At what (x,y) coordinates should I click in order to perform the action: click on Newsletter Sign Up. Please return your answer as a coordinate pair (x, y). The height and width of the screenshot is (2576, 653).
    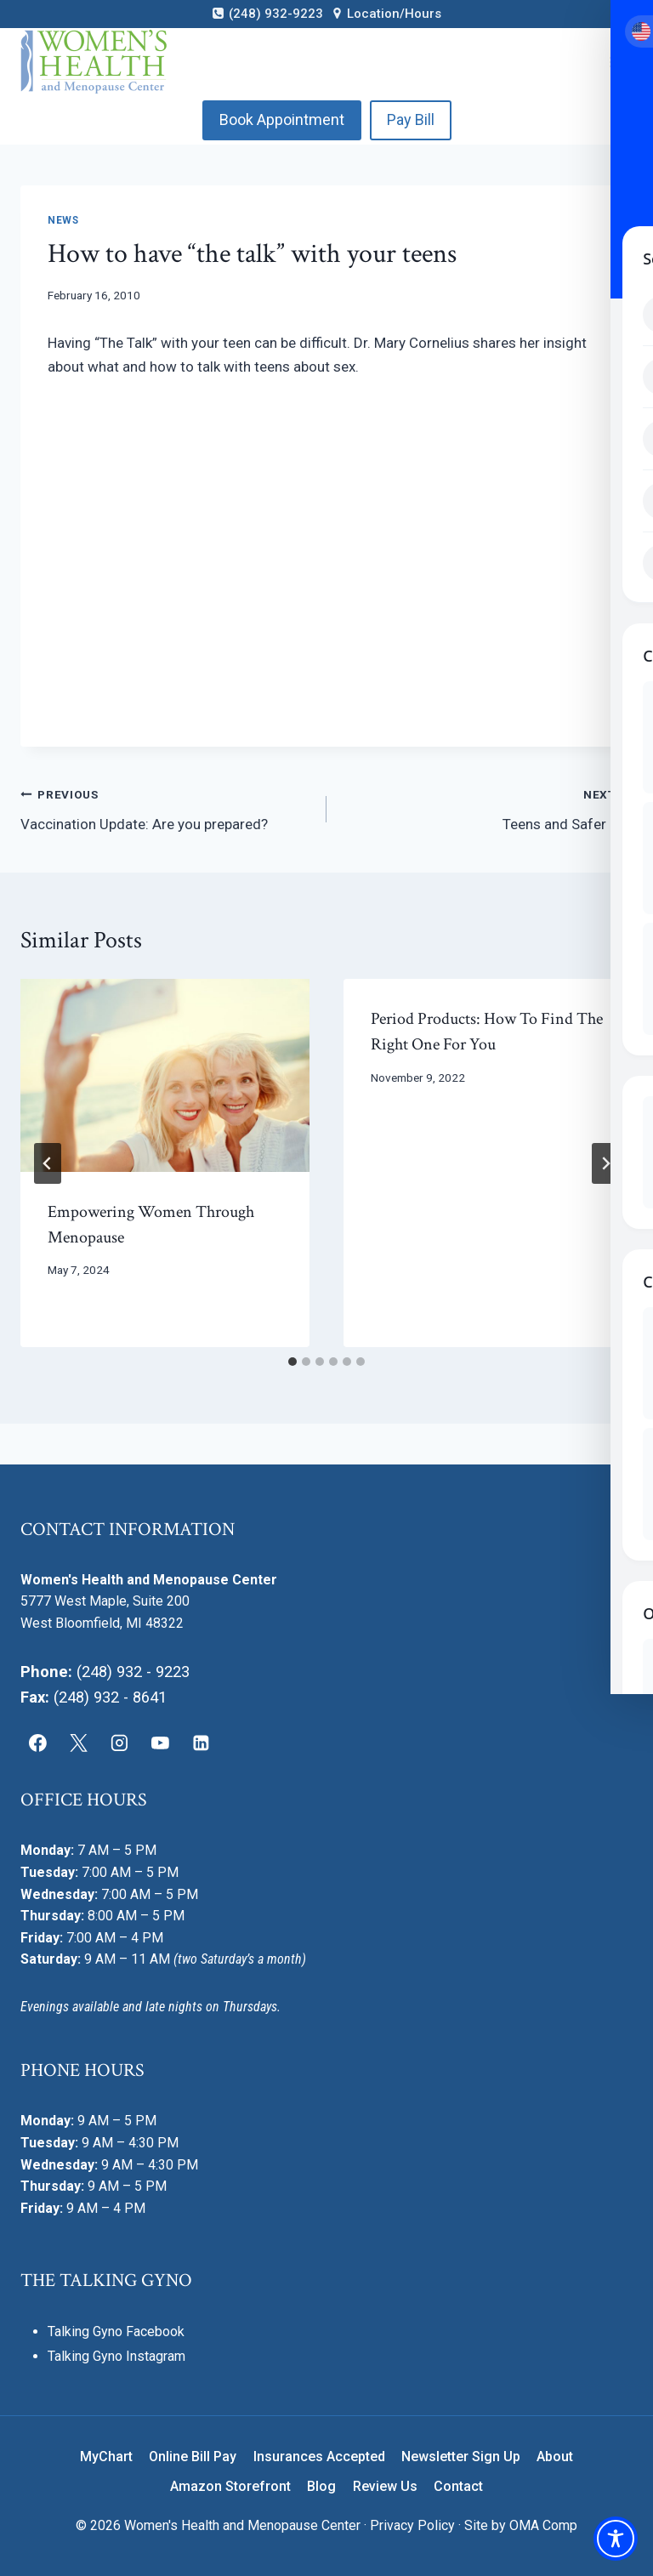
    Looking at the image, I should click on (460, 2456).